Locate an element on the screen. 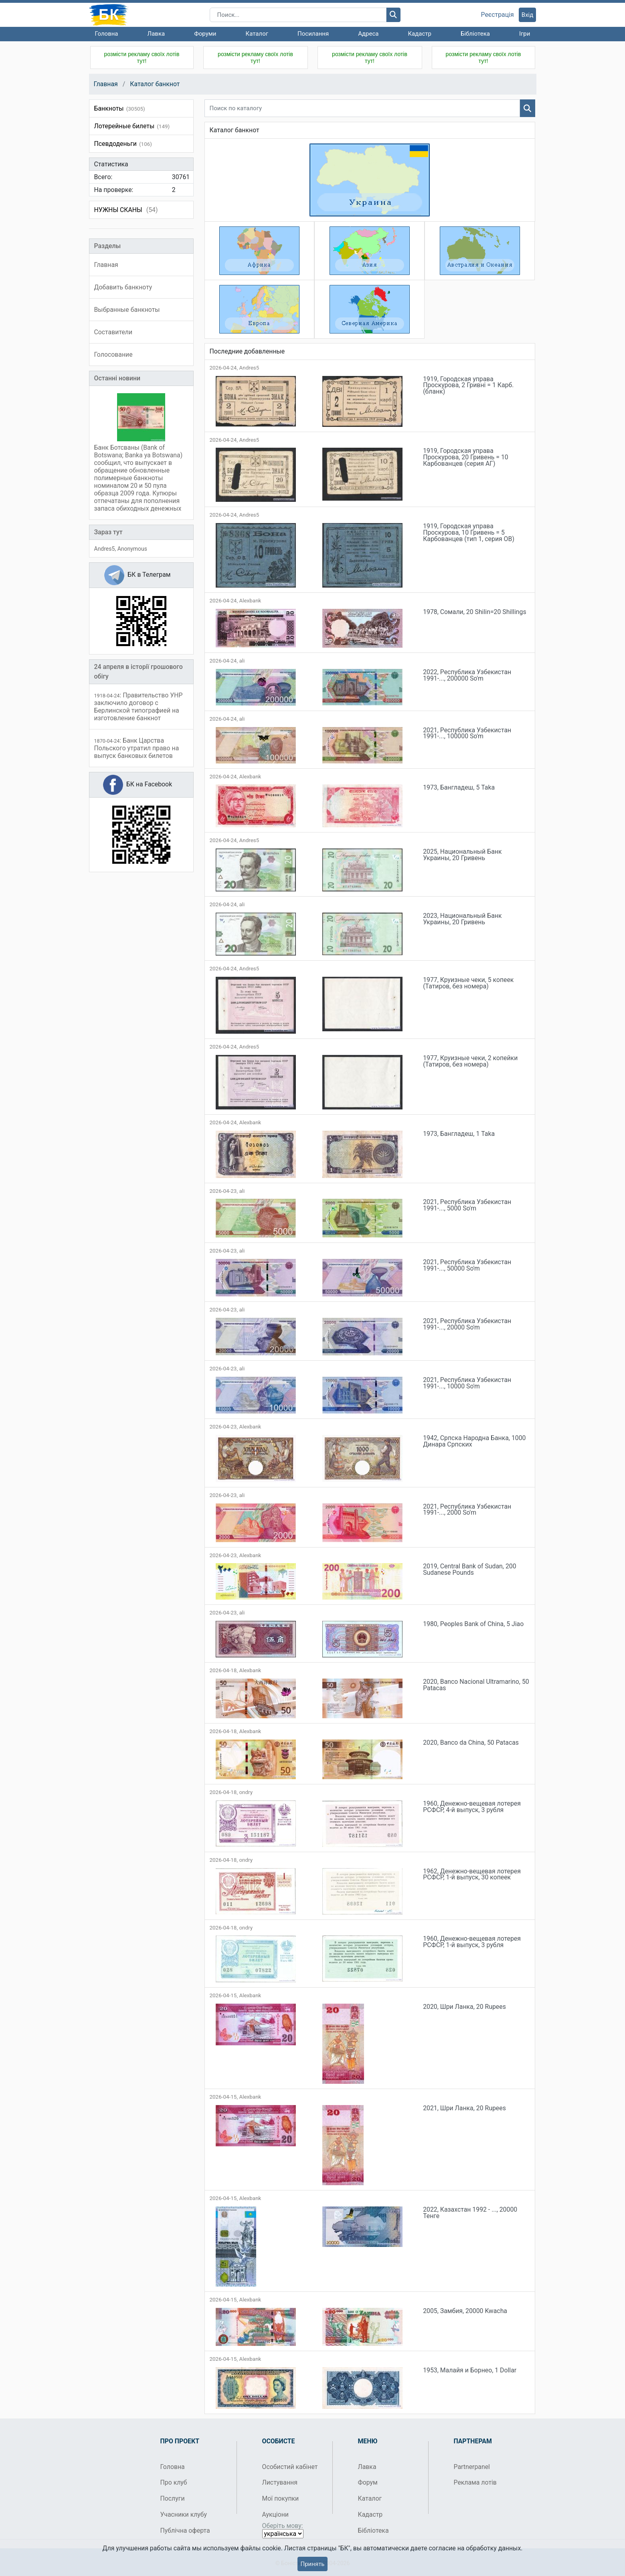  Вхід is located at coordinates (528, 14).